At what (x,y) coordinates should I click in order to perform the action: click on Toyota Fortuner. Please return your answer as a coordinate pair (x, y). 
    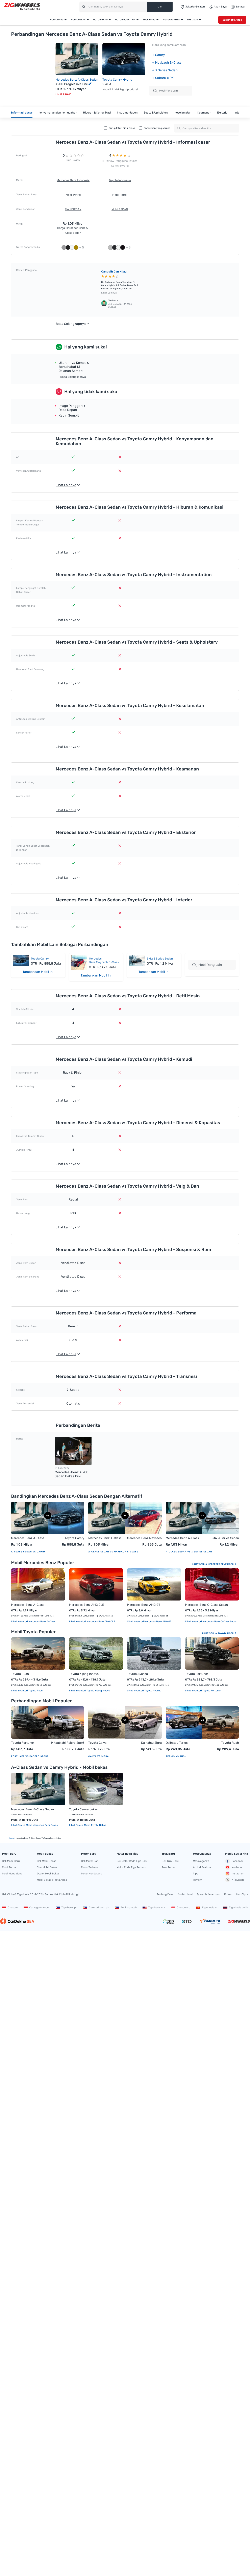
    Looking at the image, I should click on (196, 1674).